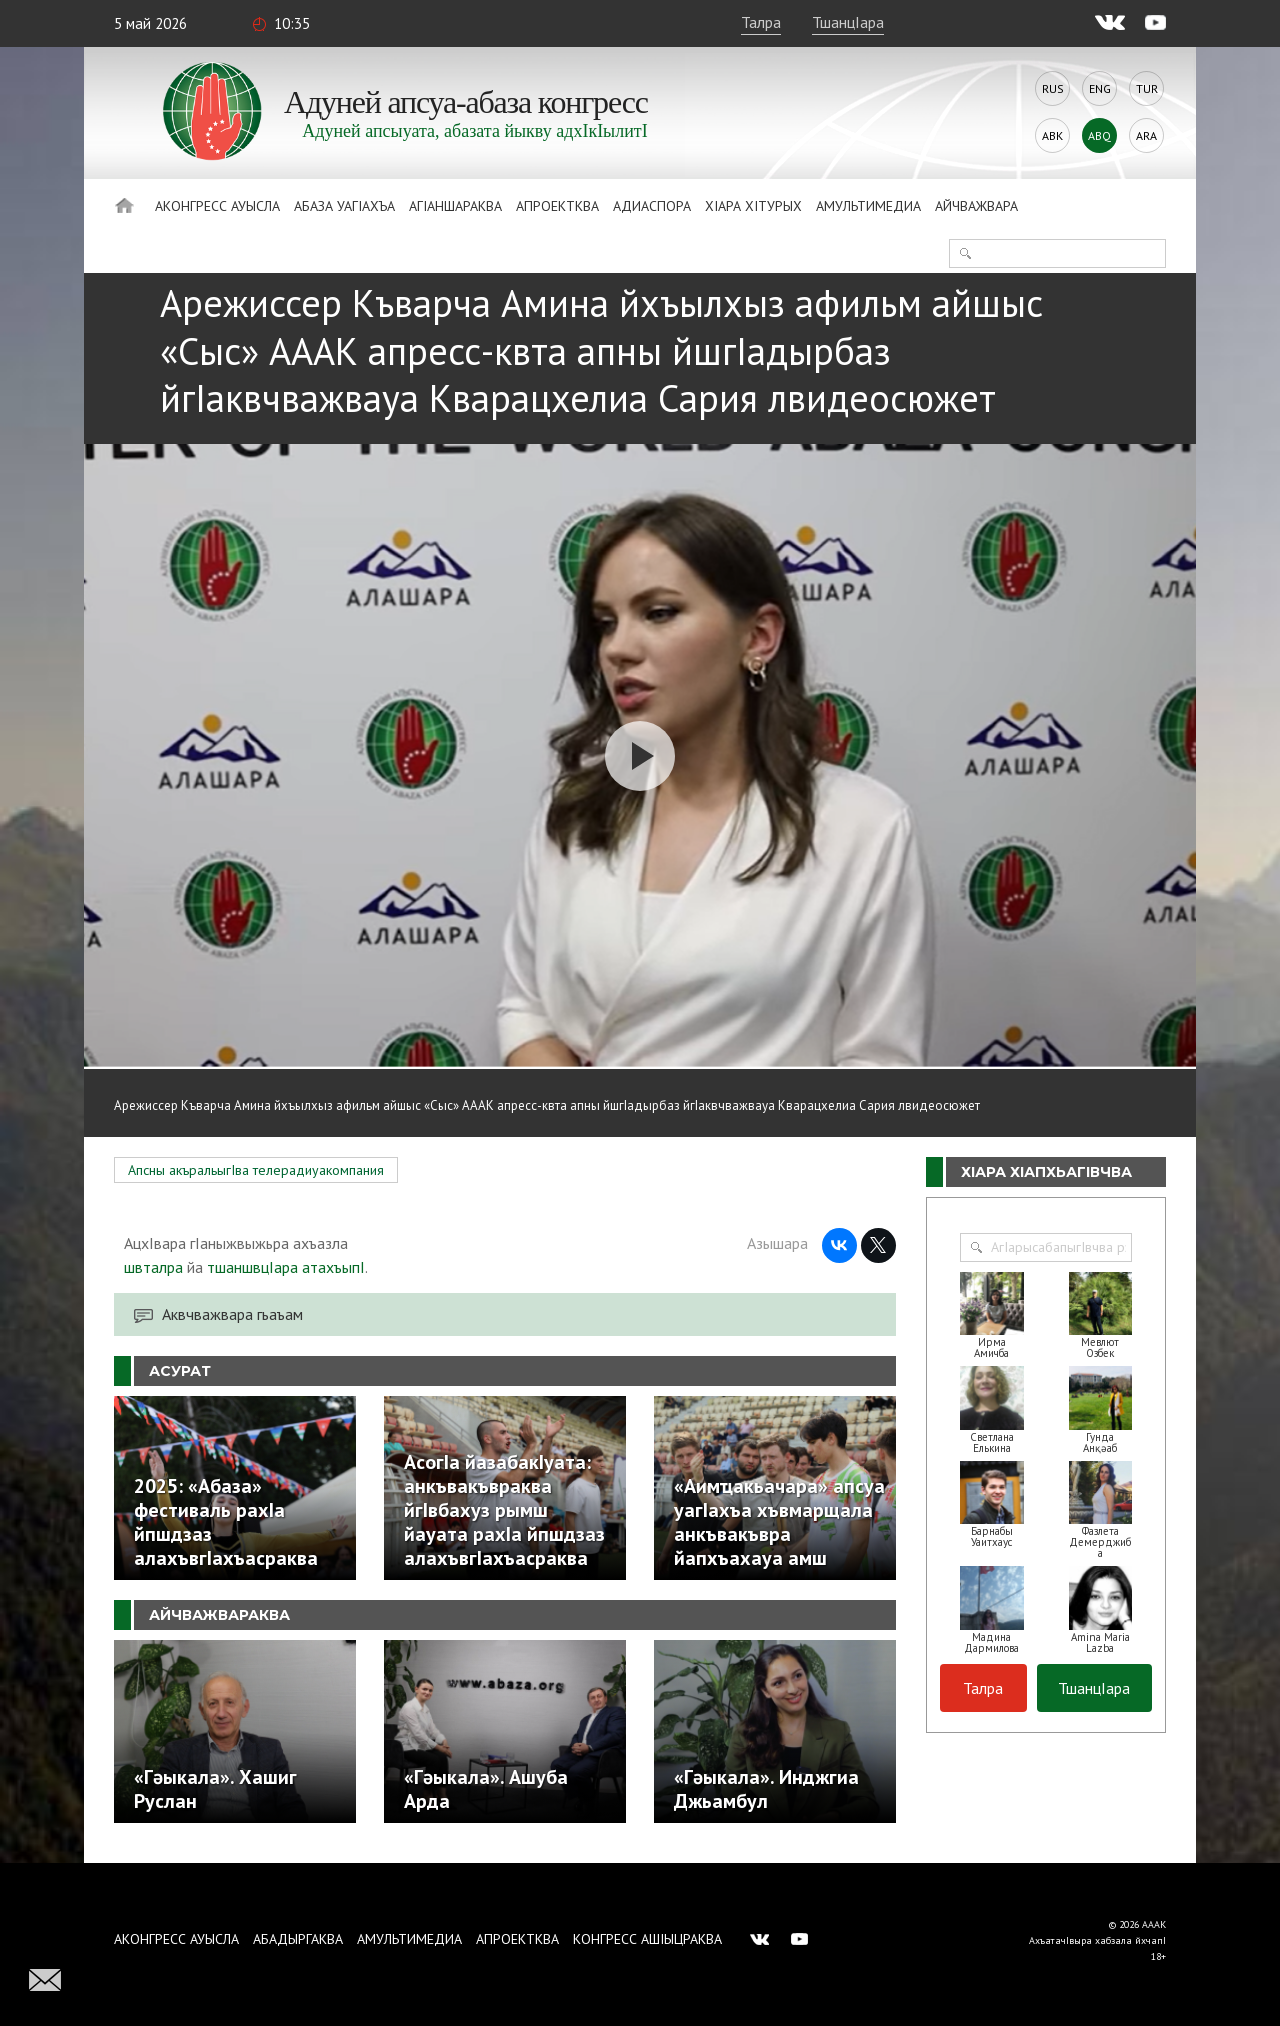 The width and height of the screenshot is (1280, 2026). I want to click on Tur, so click(1147, 88).